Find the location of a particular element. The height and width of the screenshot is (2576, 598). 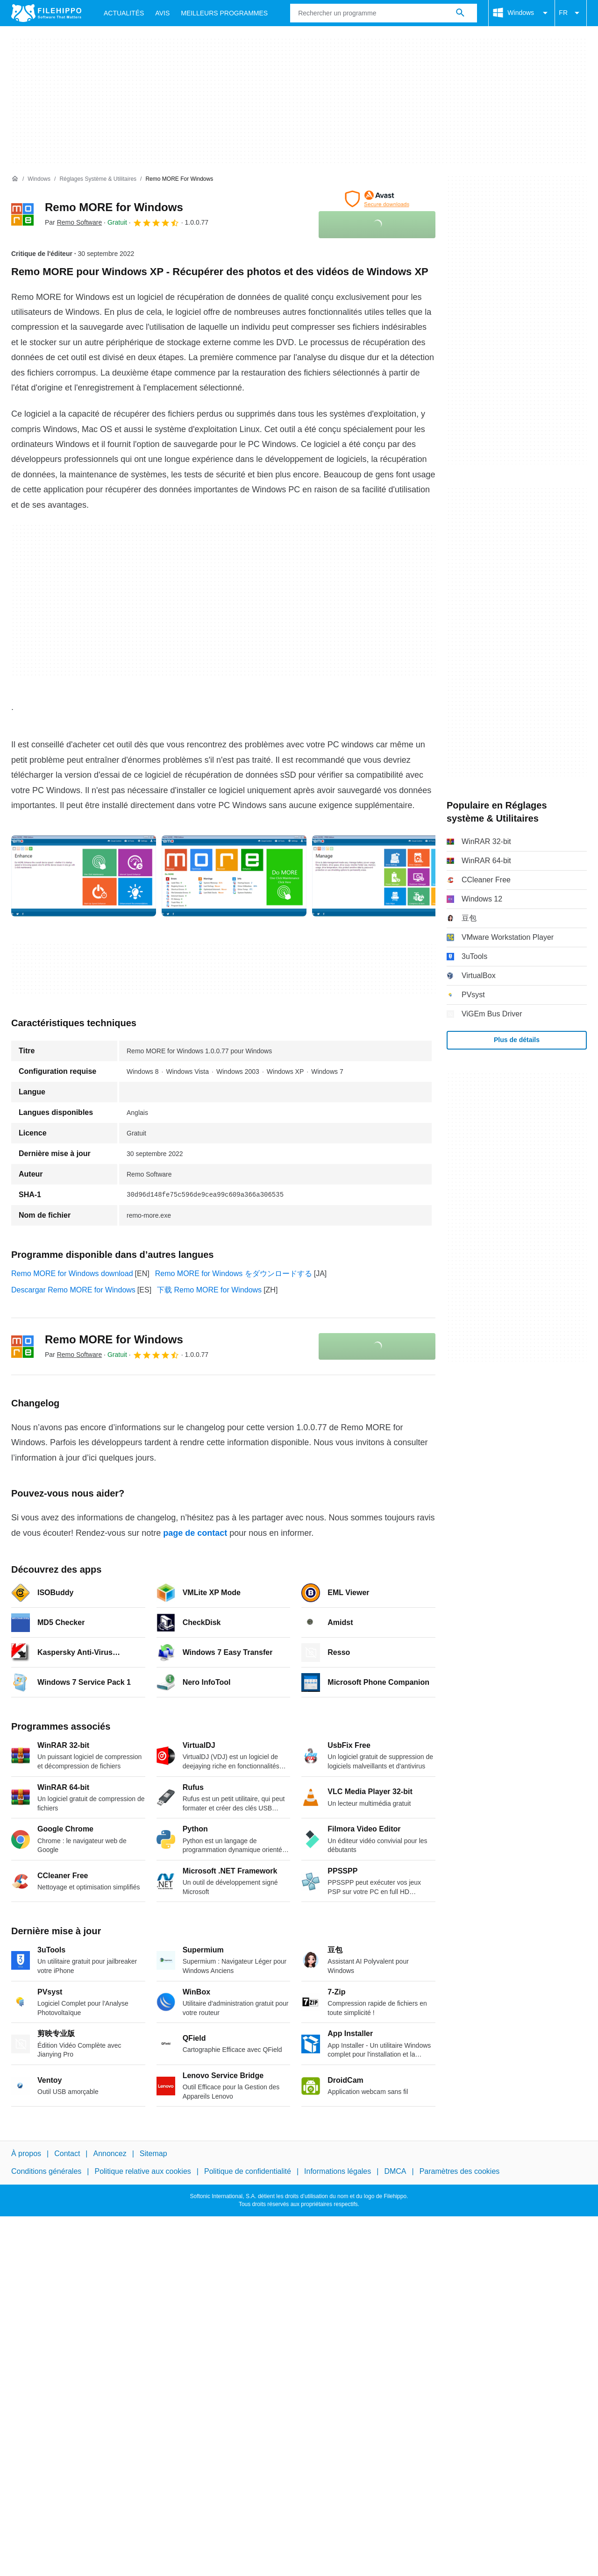

Descargar Remo MORE for Windows is located at coordinates (73, 1290).